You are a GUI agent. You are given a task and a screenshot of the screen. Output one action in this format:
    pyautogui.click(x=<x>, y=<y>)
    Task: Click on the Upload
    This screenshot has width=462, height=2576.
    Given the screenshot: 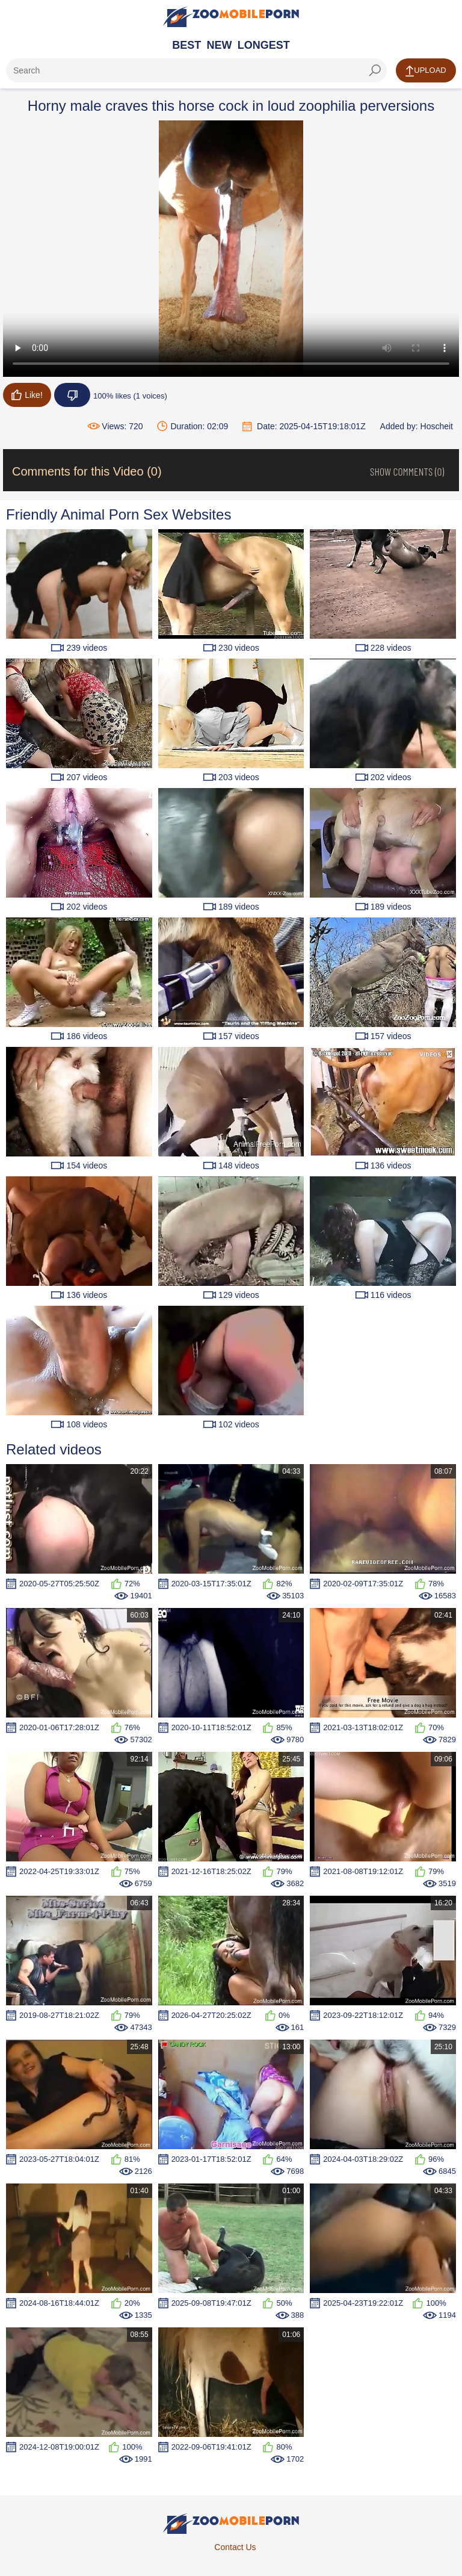 What is the action you would take?
    pyautogui.click(x=425, y=71)
    